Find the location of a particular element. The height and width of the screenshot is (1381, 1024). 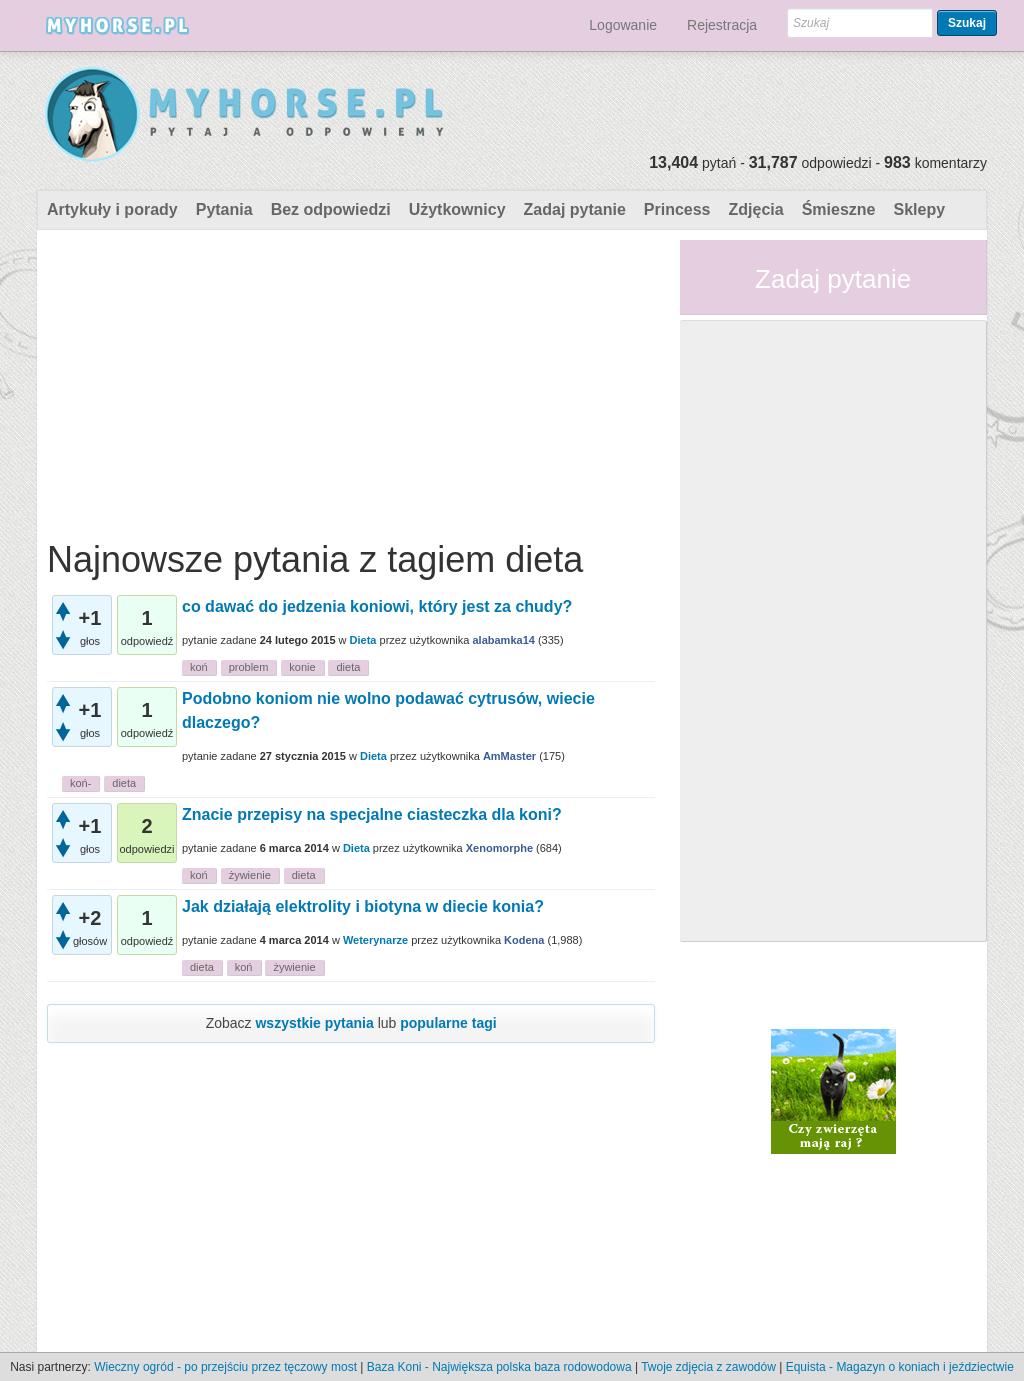

Equista - Magazyn o koniach i jeździectwie is located at coordinates (900, 1367).